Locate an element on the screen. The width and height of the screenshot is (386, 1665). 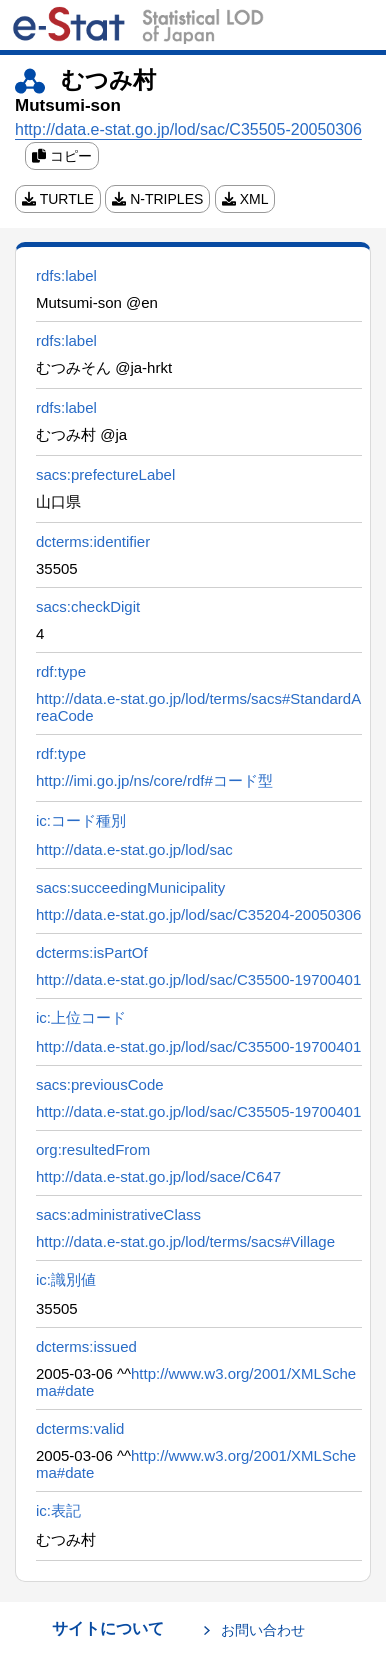
dcterms:valid is located at coordinates (80, 1428).